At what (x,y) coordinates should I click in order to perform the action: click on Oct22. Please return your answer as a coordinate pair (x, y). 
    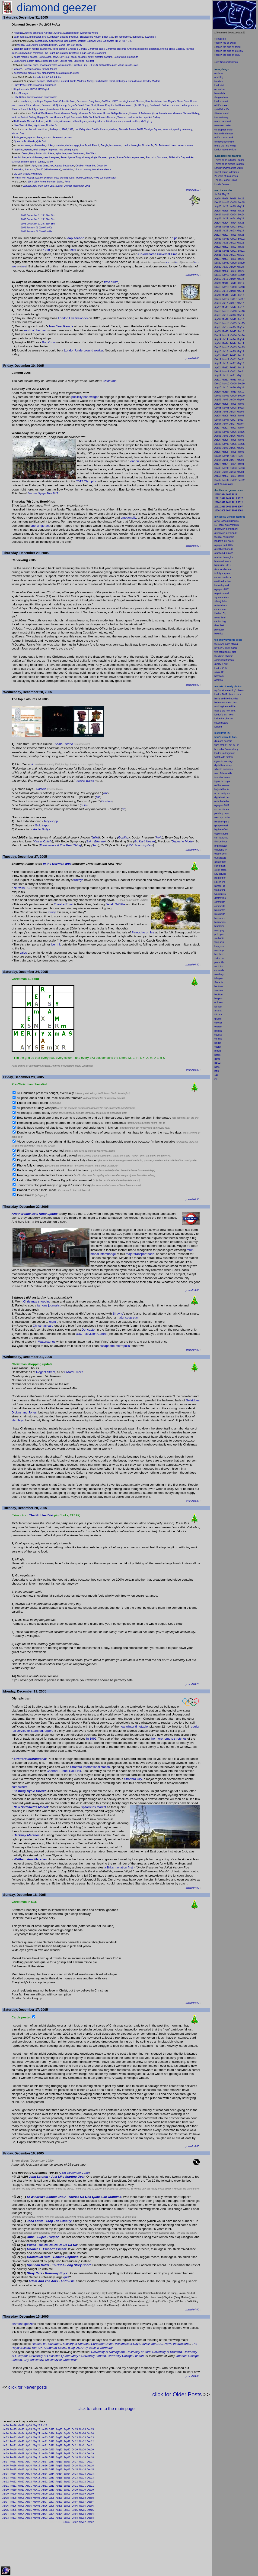
    Looking at the image, I should click on (75, 2441).